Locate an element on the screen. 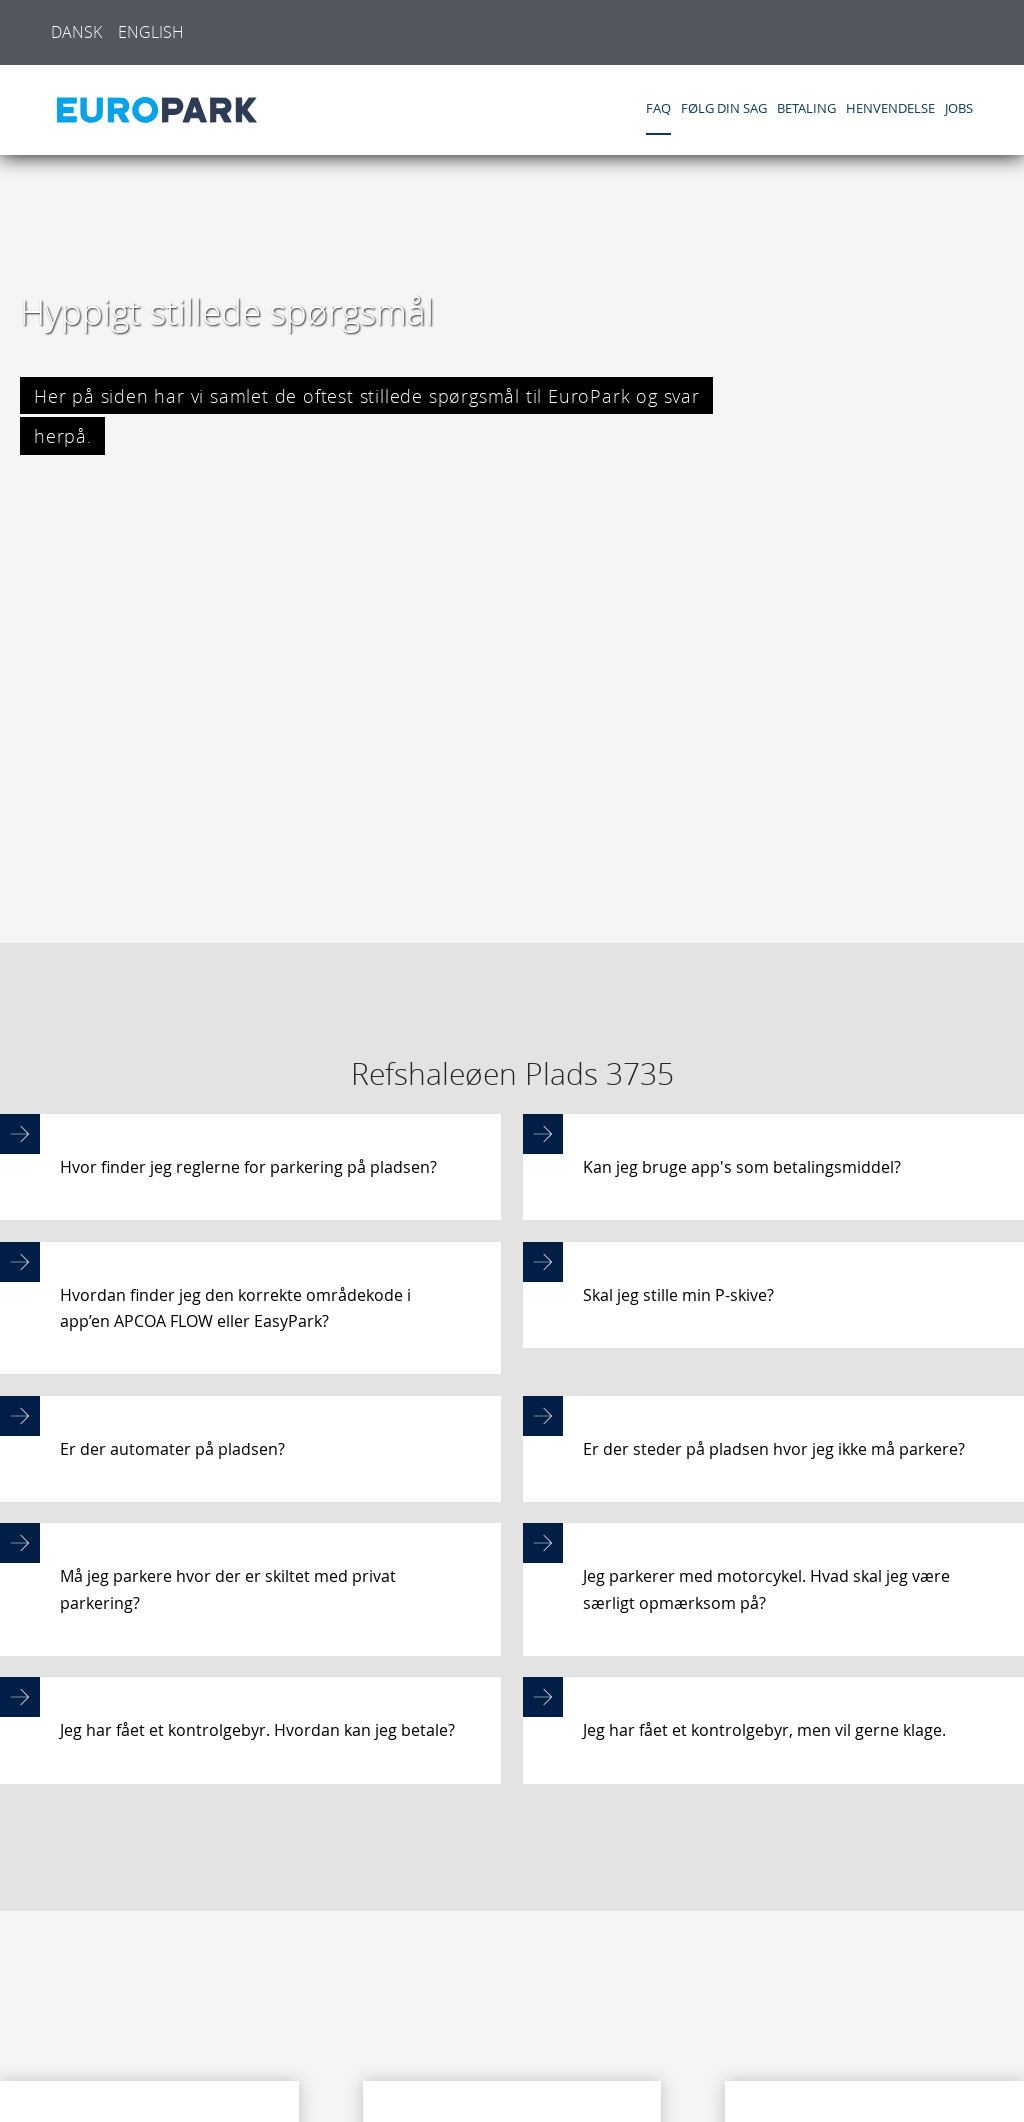 The image size is (1024, 2122). Betaling is located at coordinates (806, 108).